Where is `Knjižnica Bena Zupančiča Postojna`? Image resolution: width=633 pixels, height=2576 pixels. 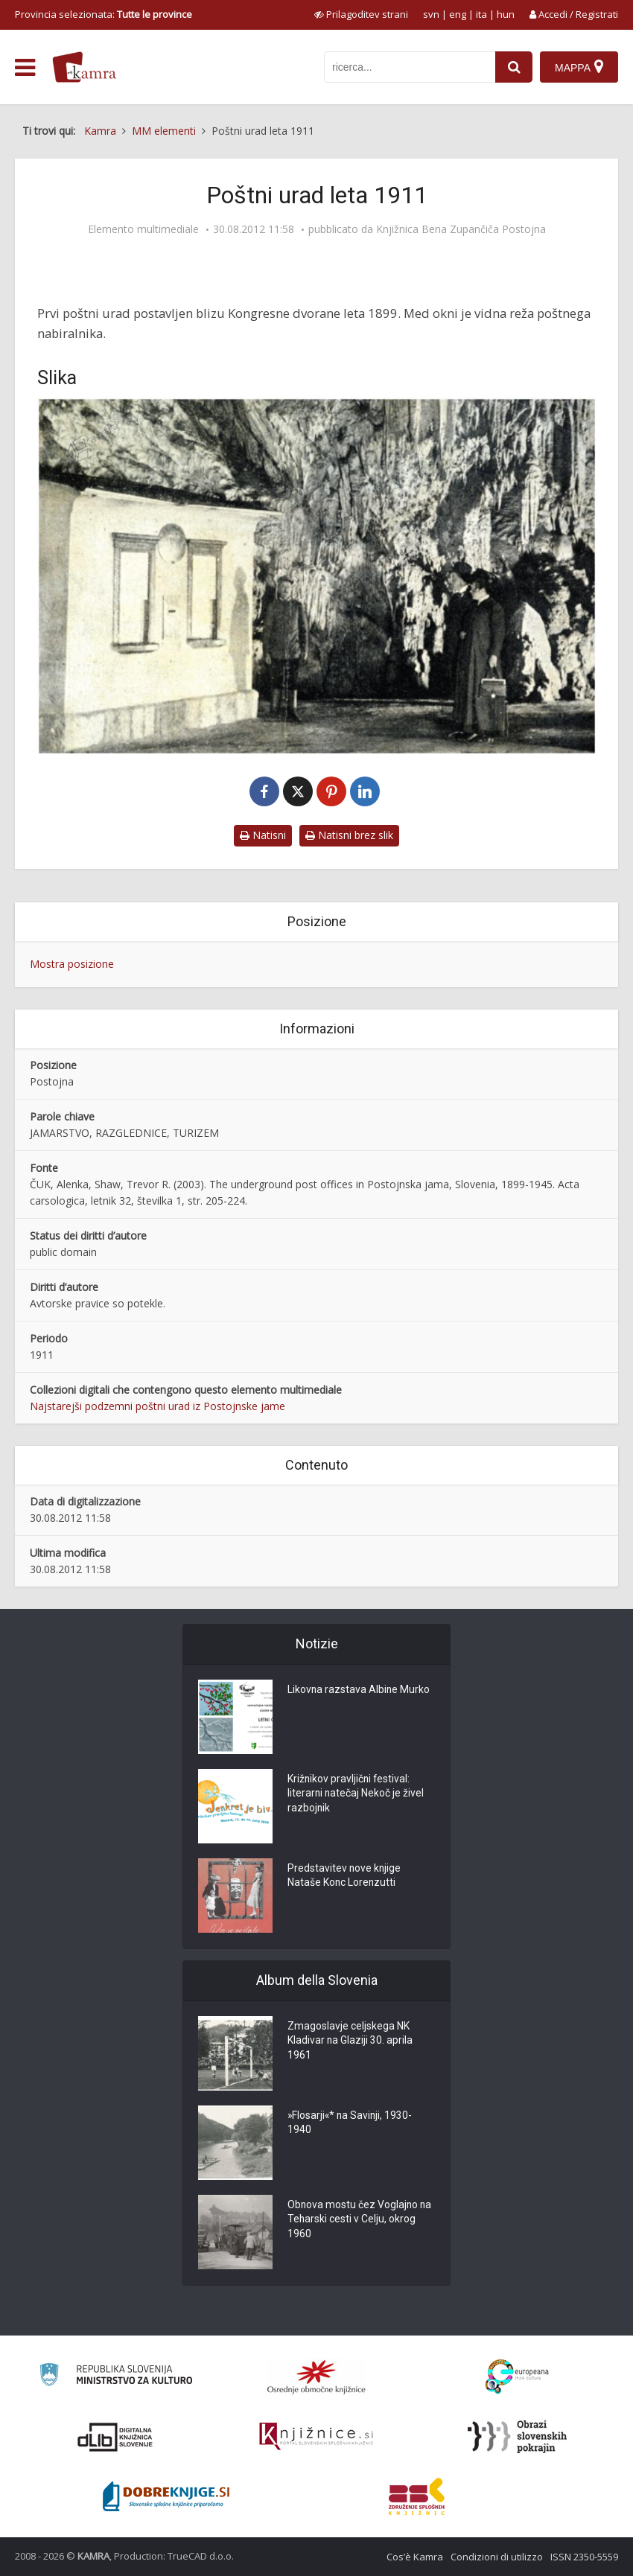
Knjižnica Bena Zupančiča Postojna is located at coordinates (461, 229).